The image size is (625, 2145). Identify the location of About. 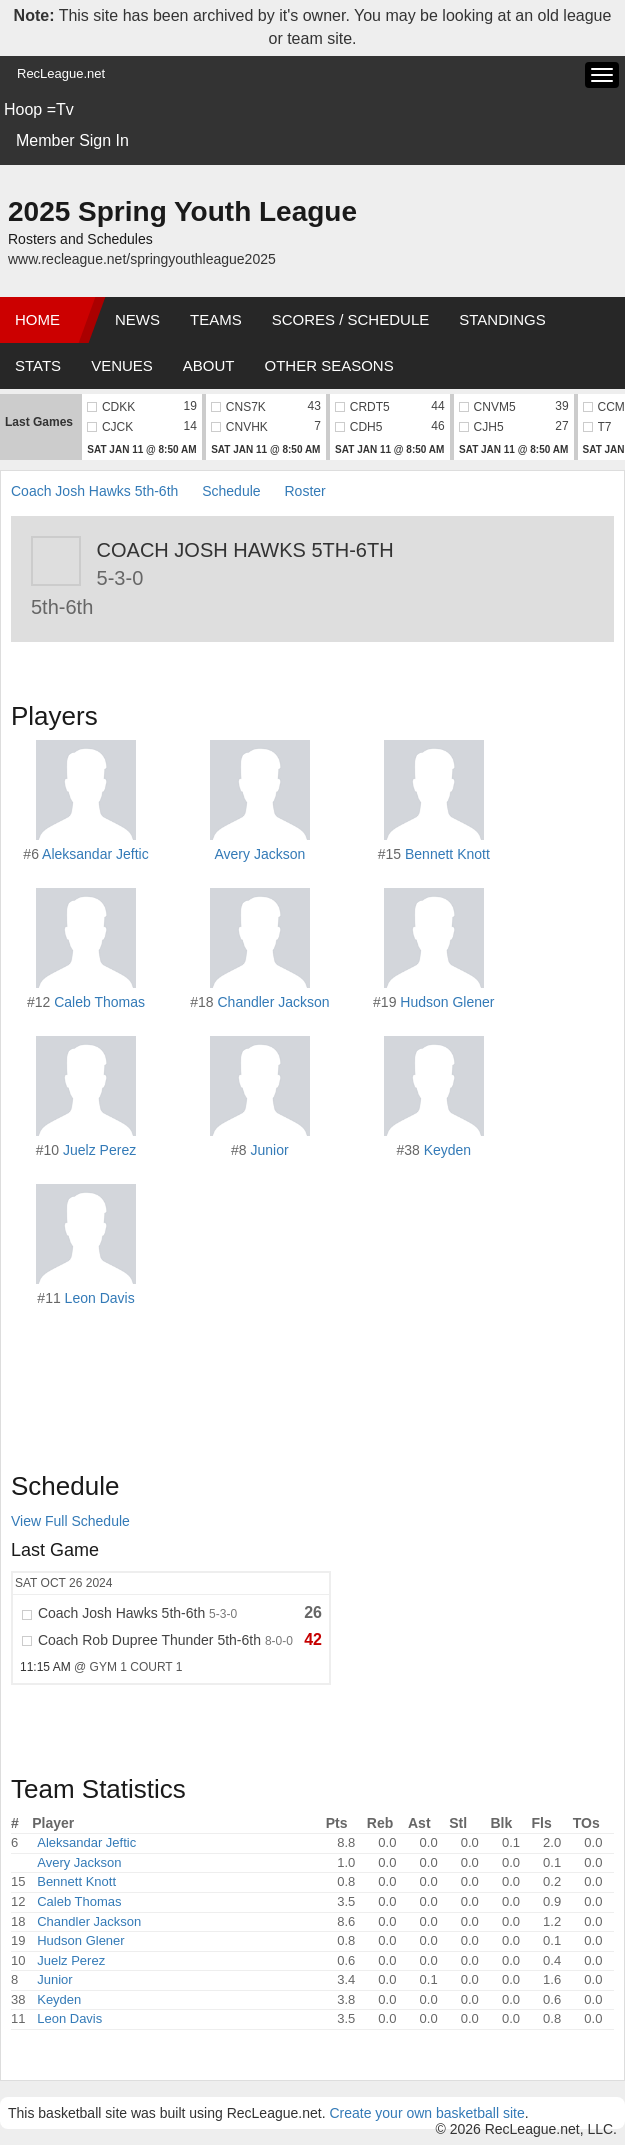
(209, 365).